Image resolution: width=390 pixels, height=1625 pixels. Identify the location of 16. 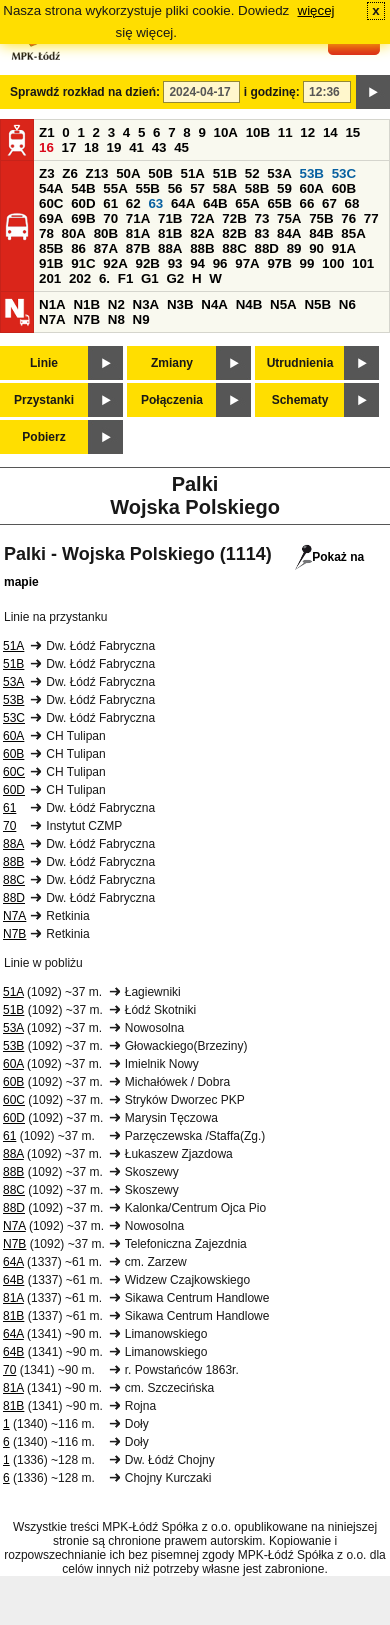
(46, 147).